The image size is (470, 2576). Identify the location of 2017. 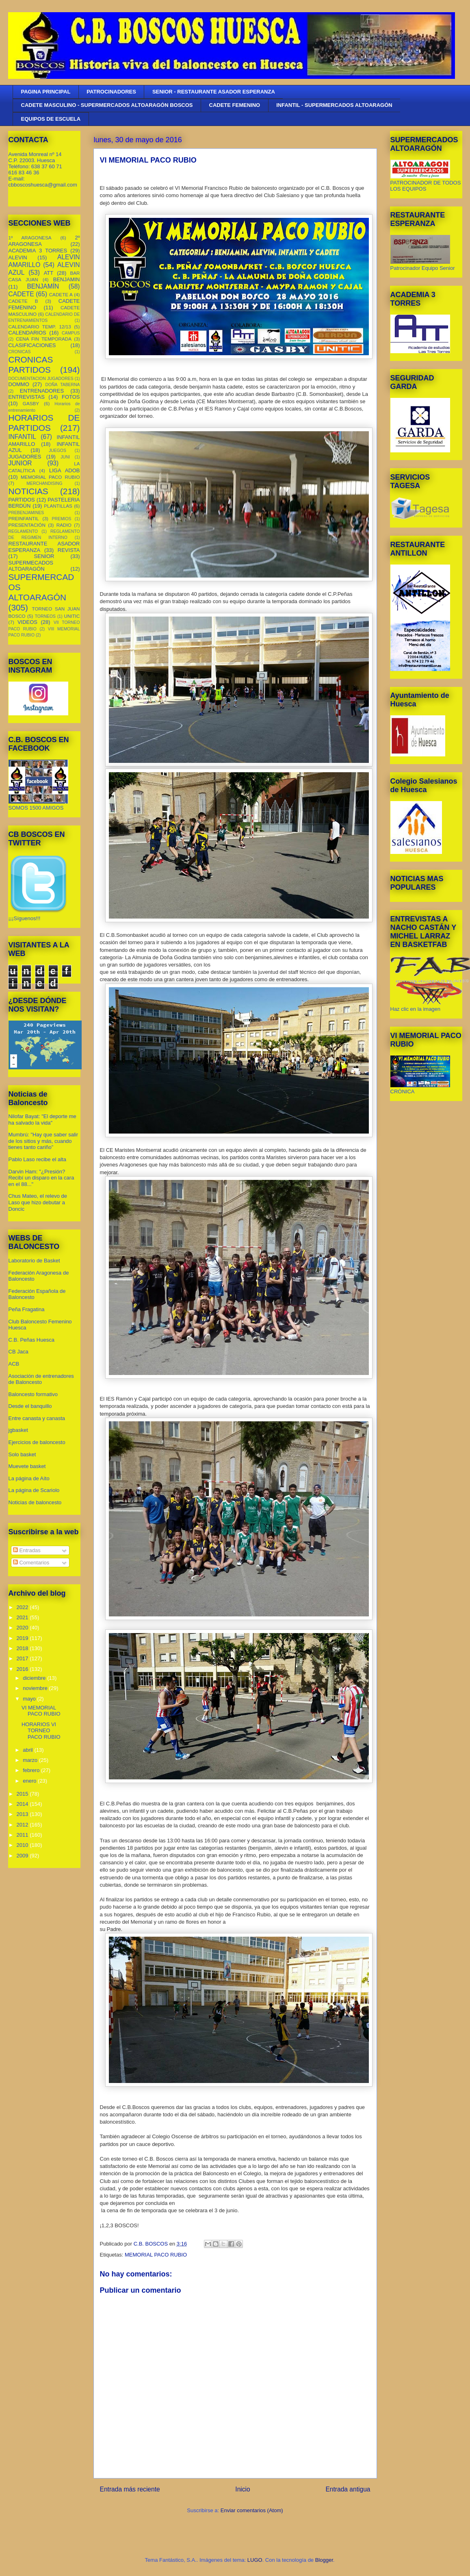
(23, 1658).